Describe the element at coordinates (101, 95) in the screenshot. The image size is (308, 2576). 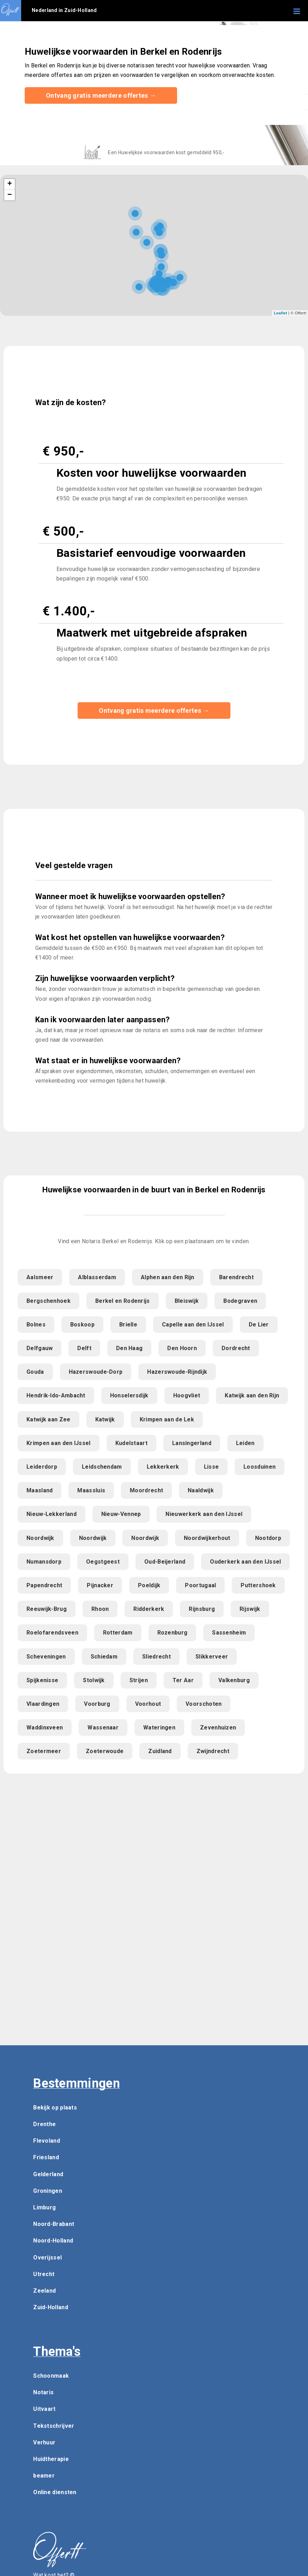
I see `Ontvang gratis meerdere offertes →` at that location.